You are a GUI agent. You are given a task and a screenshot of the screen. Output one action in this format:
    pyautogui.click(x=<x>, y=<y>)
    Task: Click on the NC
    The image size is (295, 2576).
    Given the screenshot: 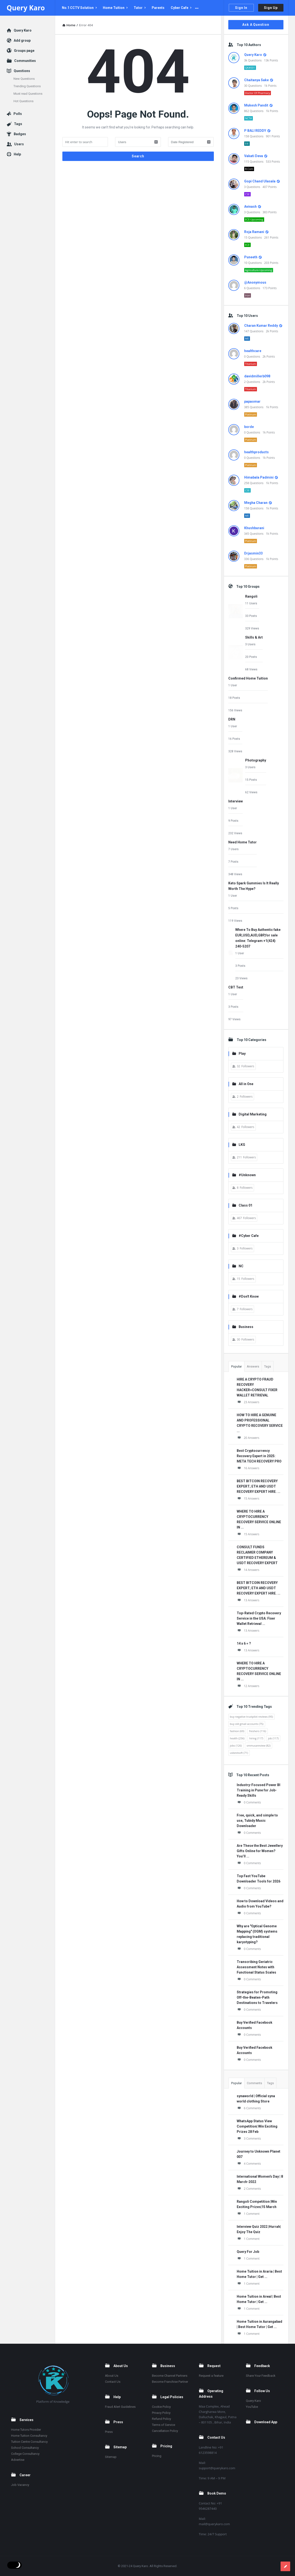 What is the action you would take?
    pyautogui.click(x=237, y=1266)
    